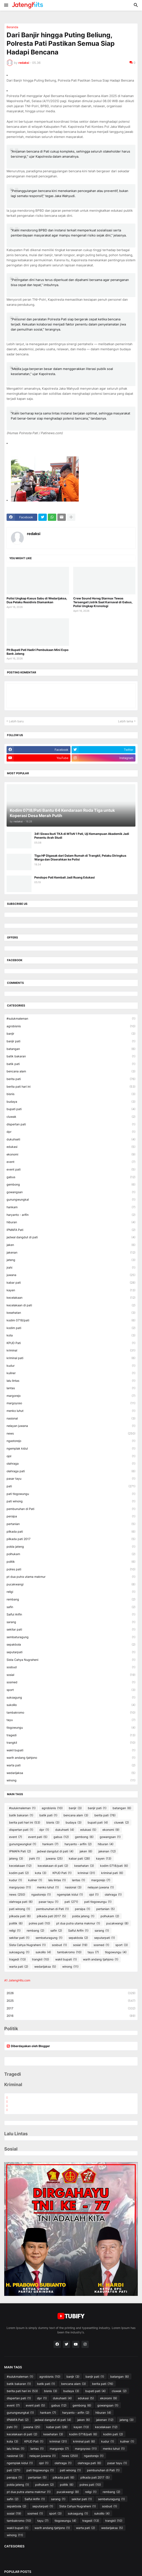 This screenshot has height=2576, width=142. I want to click on sarang, so click(71, 1622).